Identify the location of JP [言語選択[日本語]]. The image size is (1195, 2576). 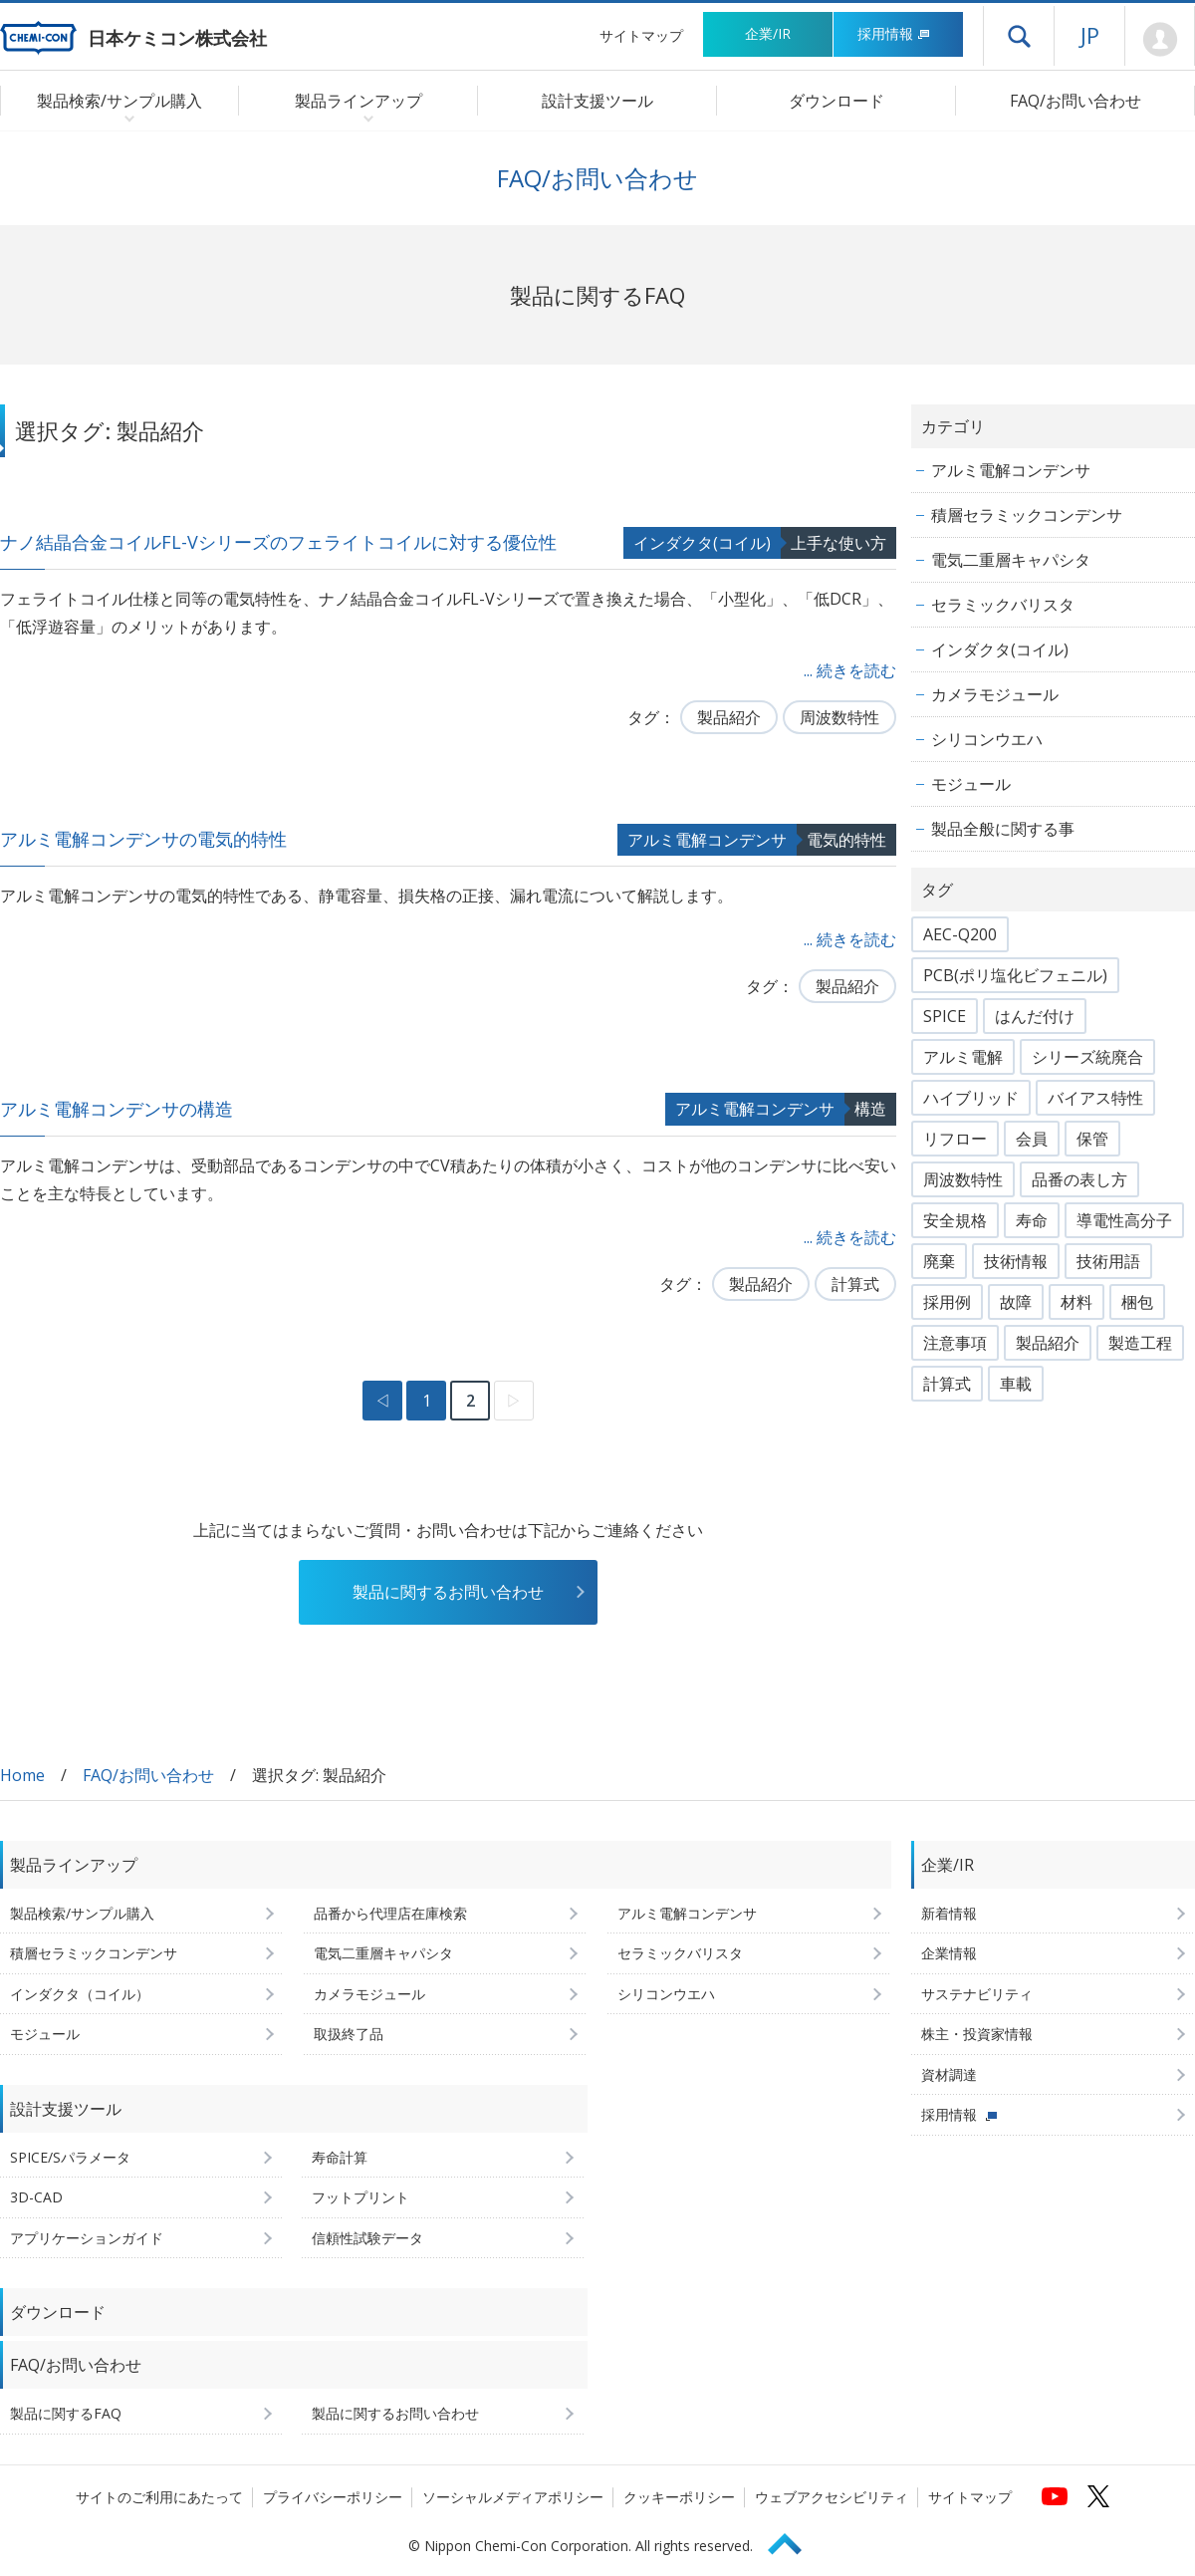
(1089, 35).